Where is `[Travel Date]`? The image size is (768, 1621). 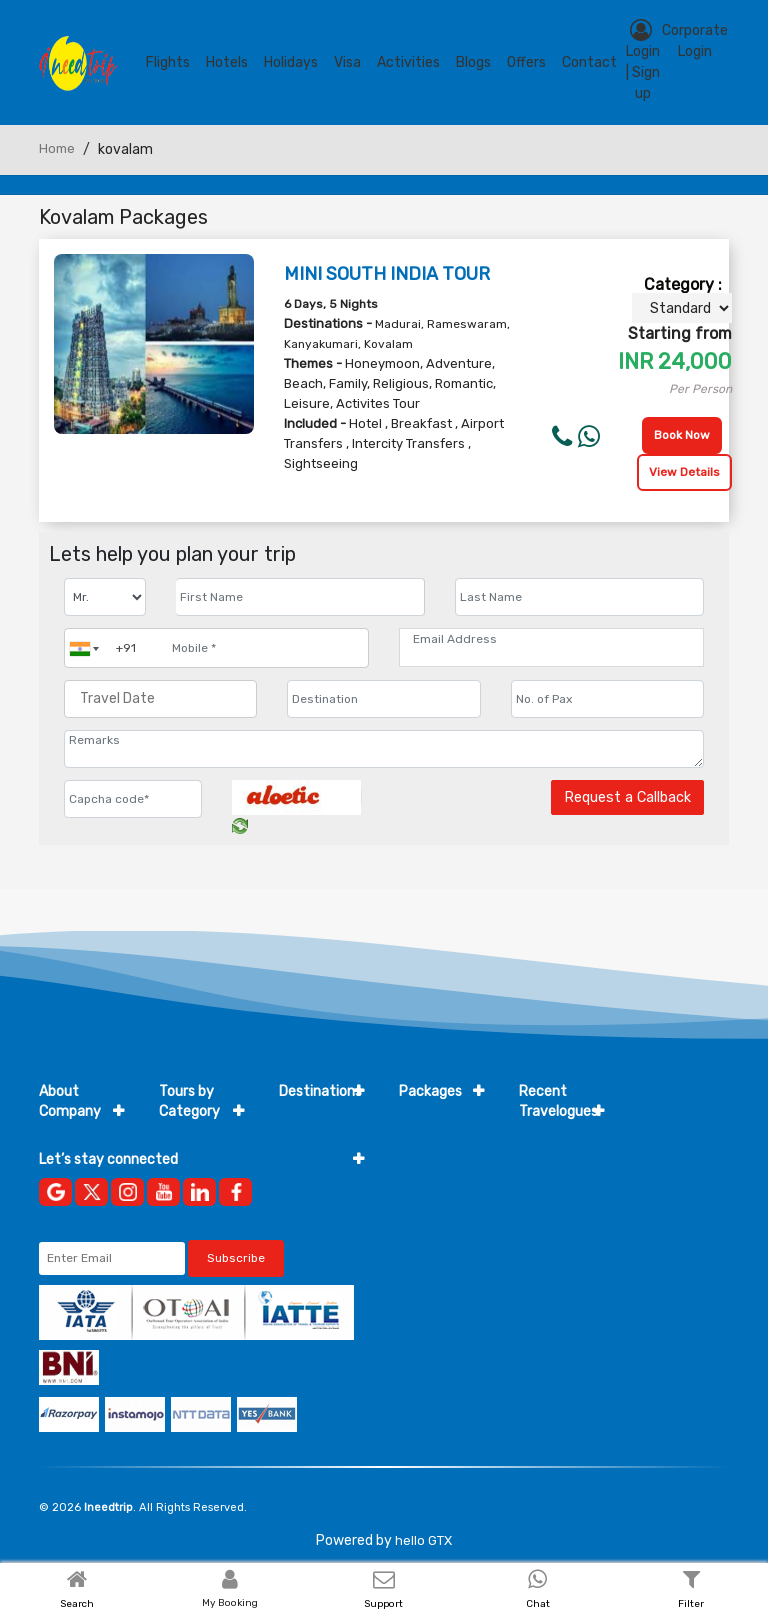
[Travel Date] is located at coordinates (160, 699).